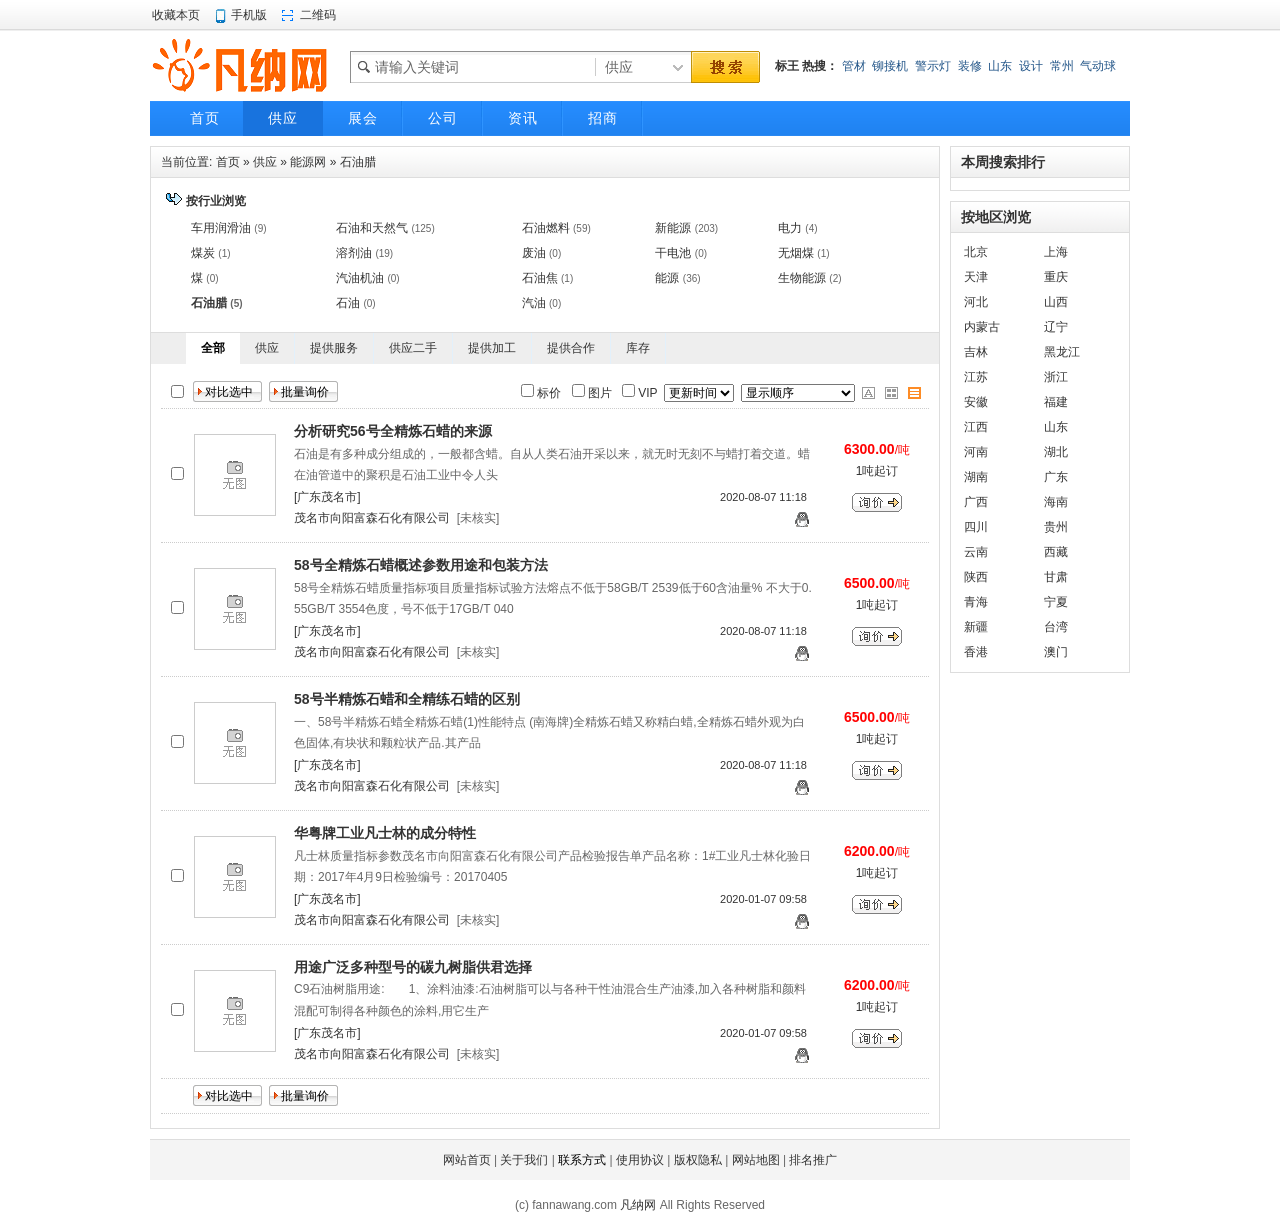 This screenshot has width=1280, height=1230. What do you see at coordinates (638, 348) in the screenshot?
I see `库存` at bounding box center [638, 348].